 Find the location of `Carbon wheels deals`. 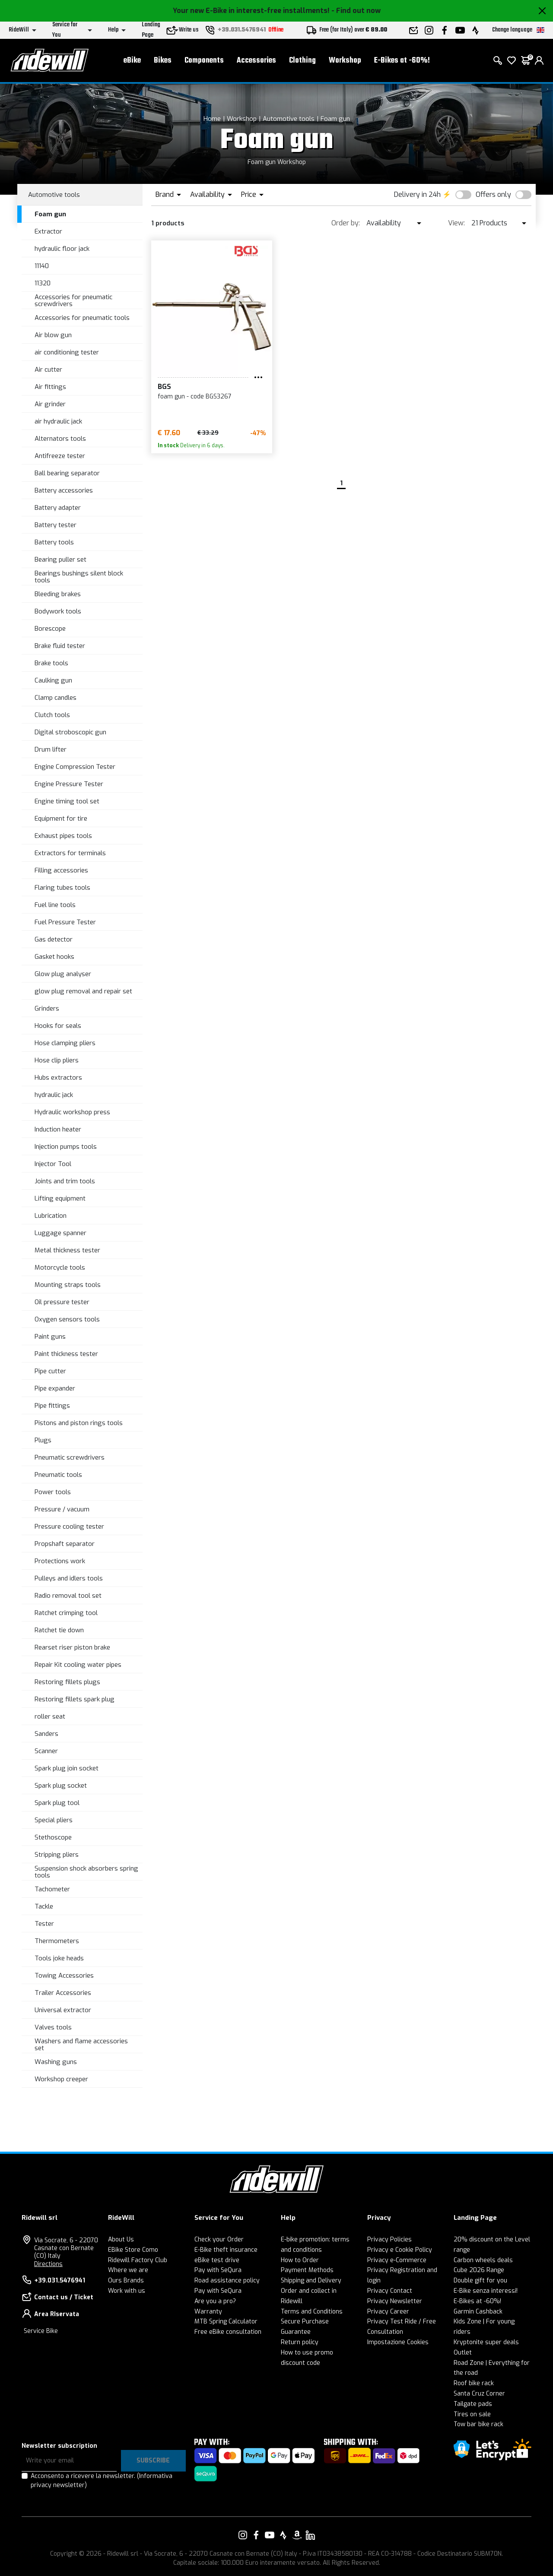

Carbon wheels deals is located at coordinates (483, 2260).